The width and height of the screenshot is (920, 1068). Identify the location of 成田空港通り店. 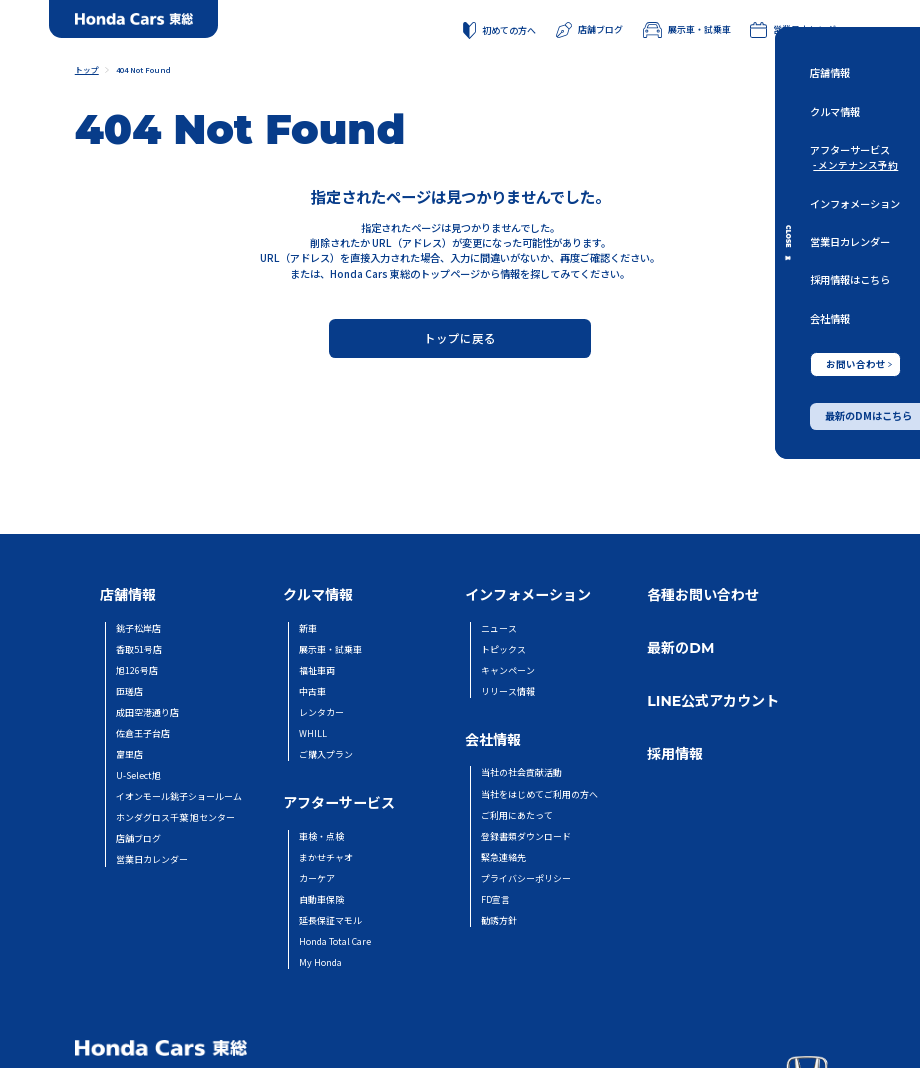
(147, 712).